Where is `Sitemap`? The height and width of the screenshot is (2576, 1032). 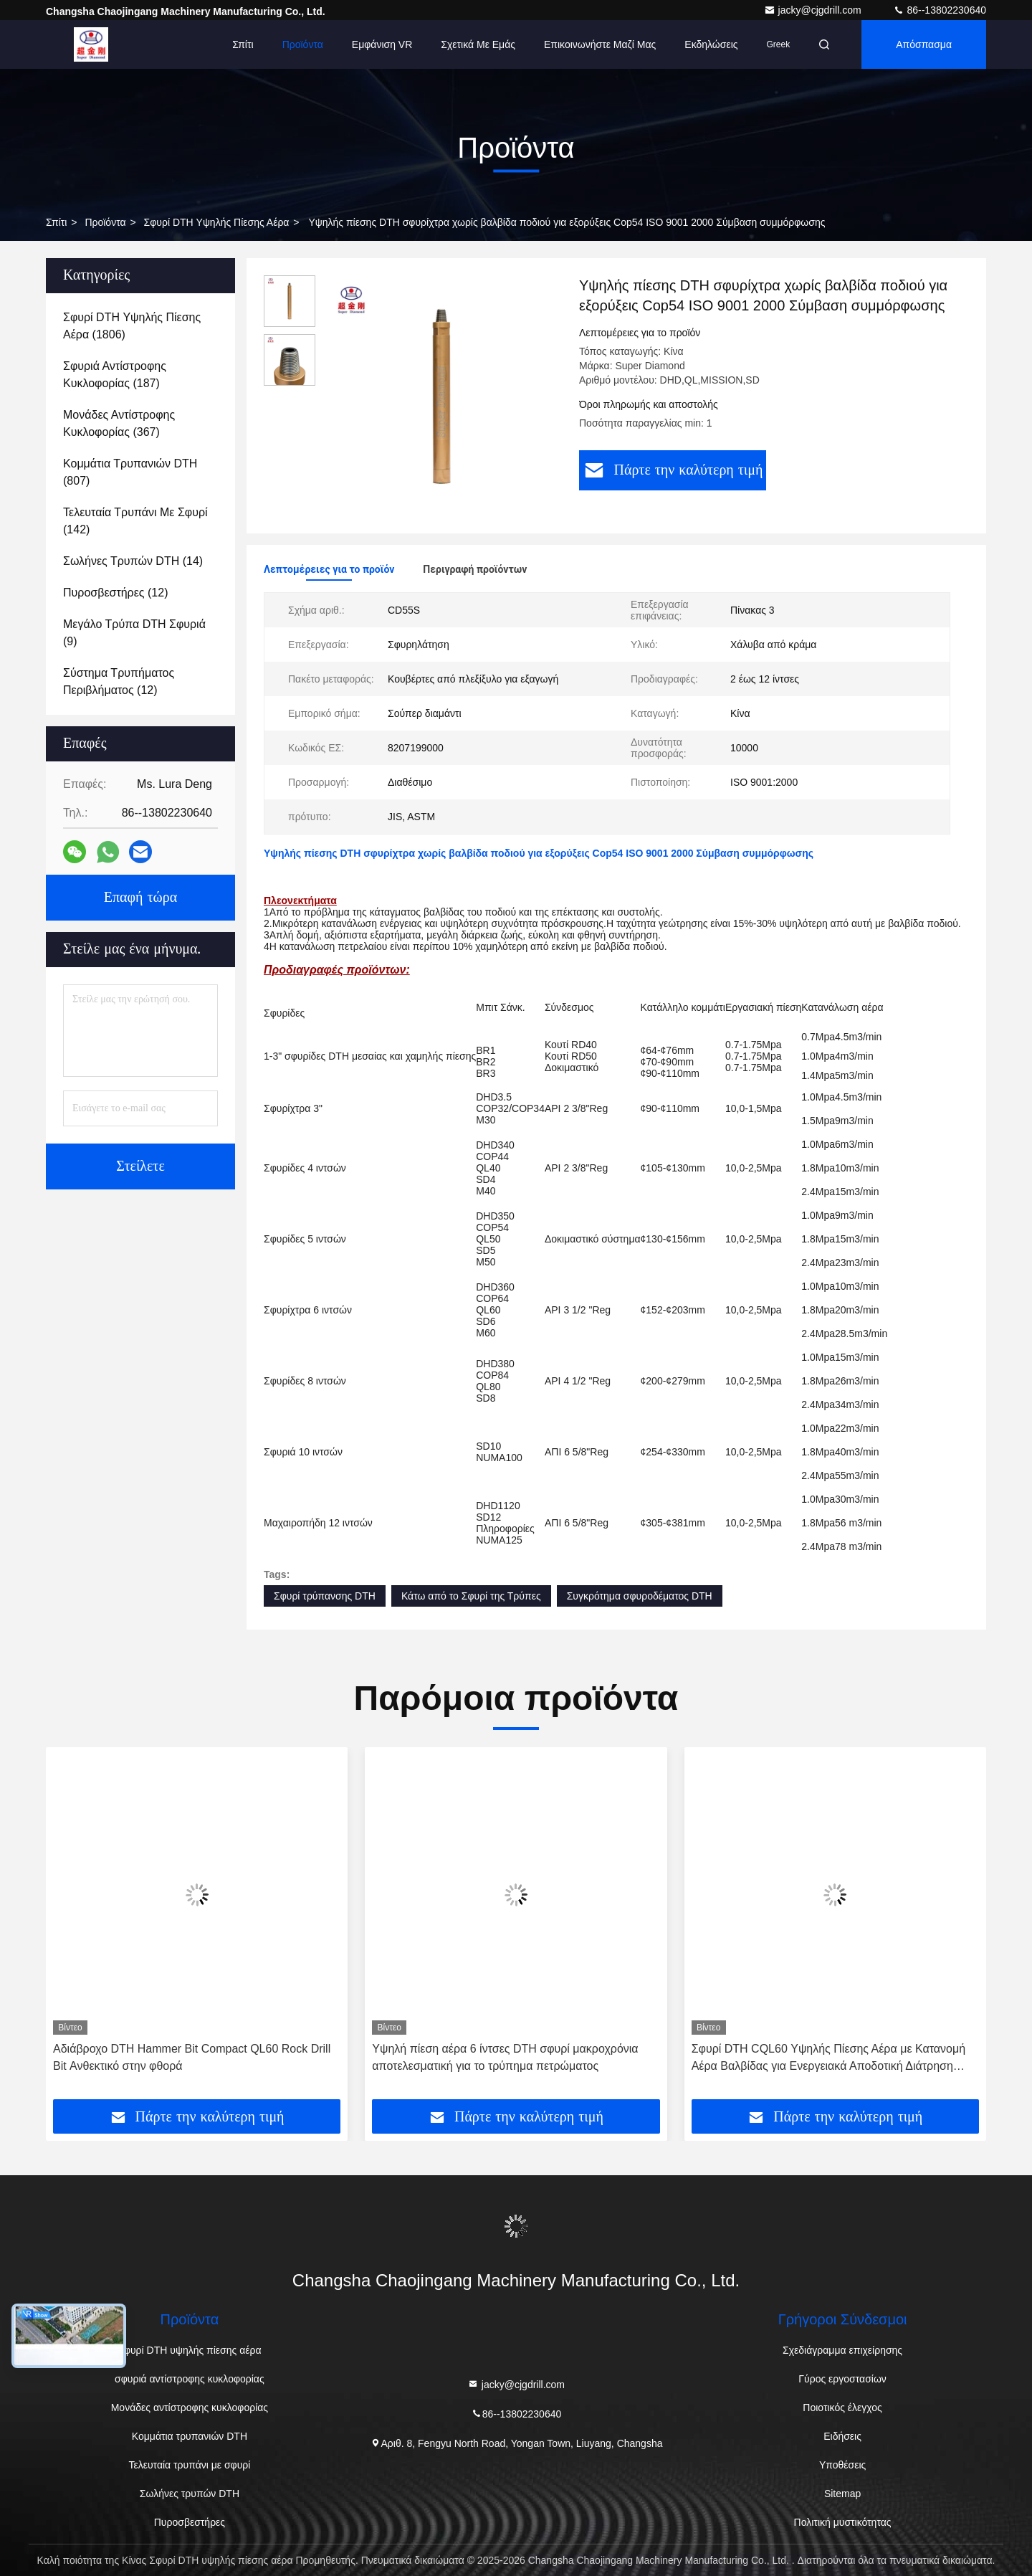
Sitemap is located at coordinates (842, 2493).